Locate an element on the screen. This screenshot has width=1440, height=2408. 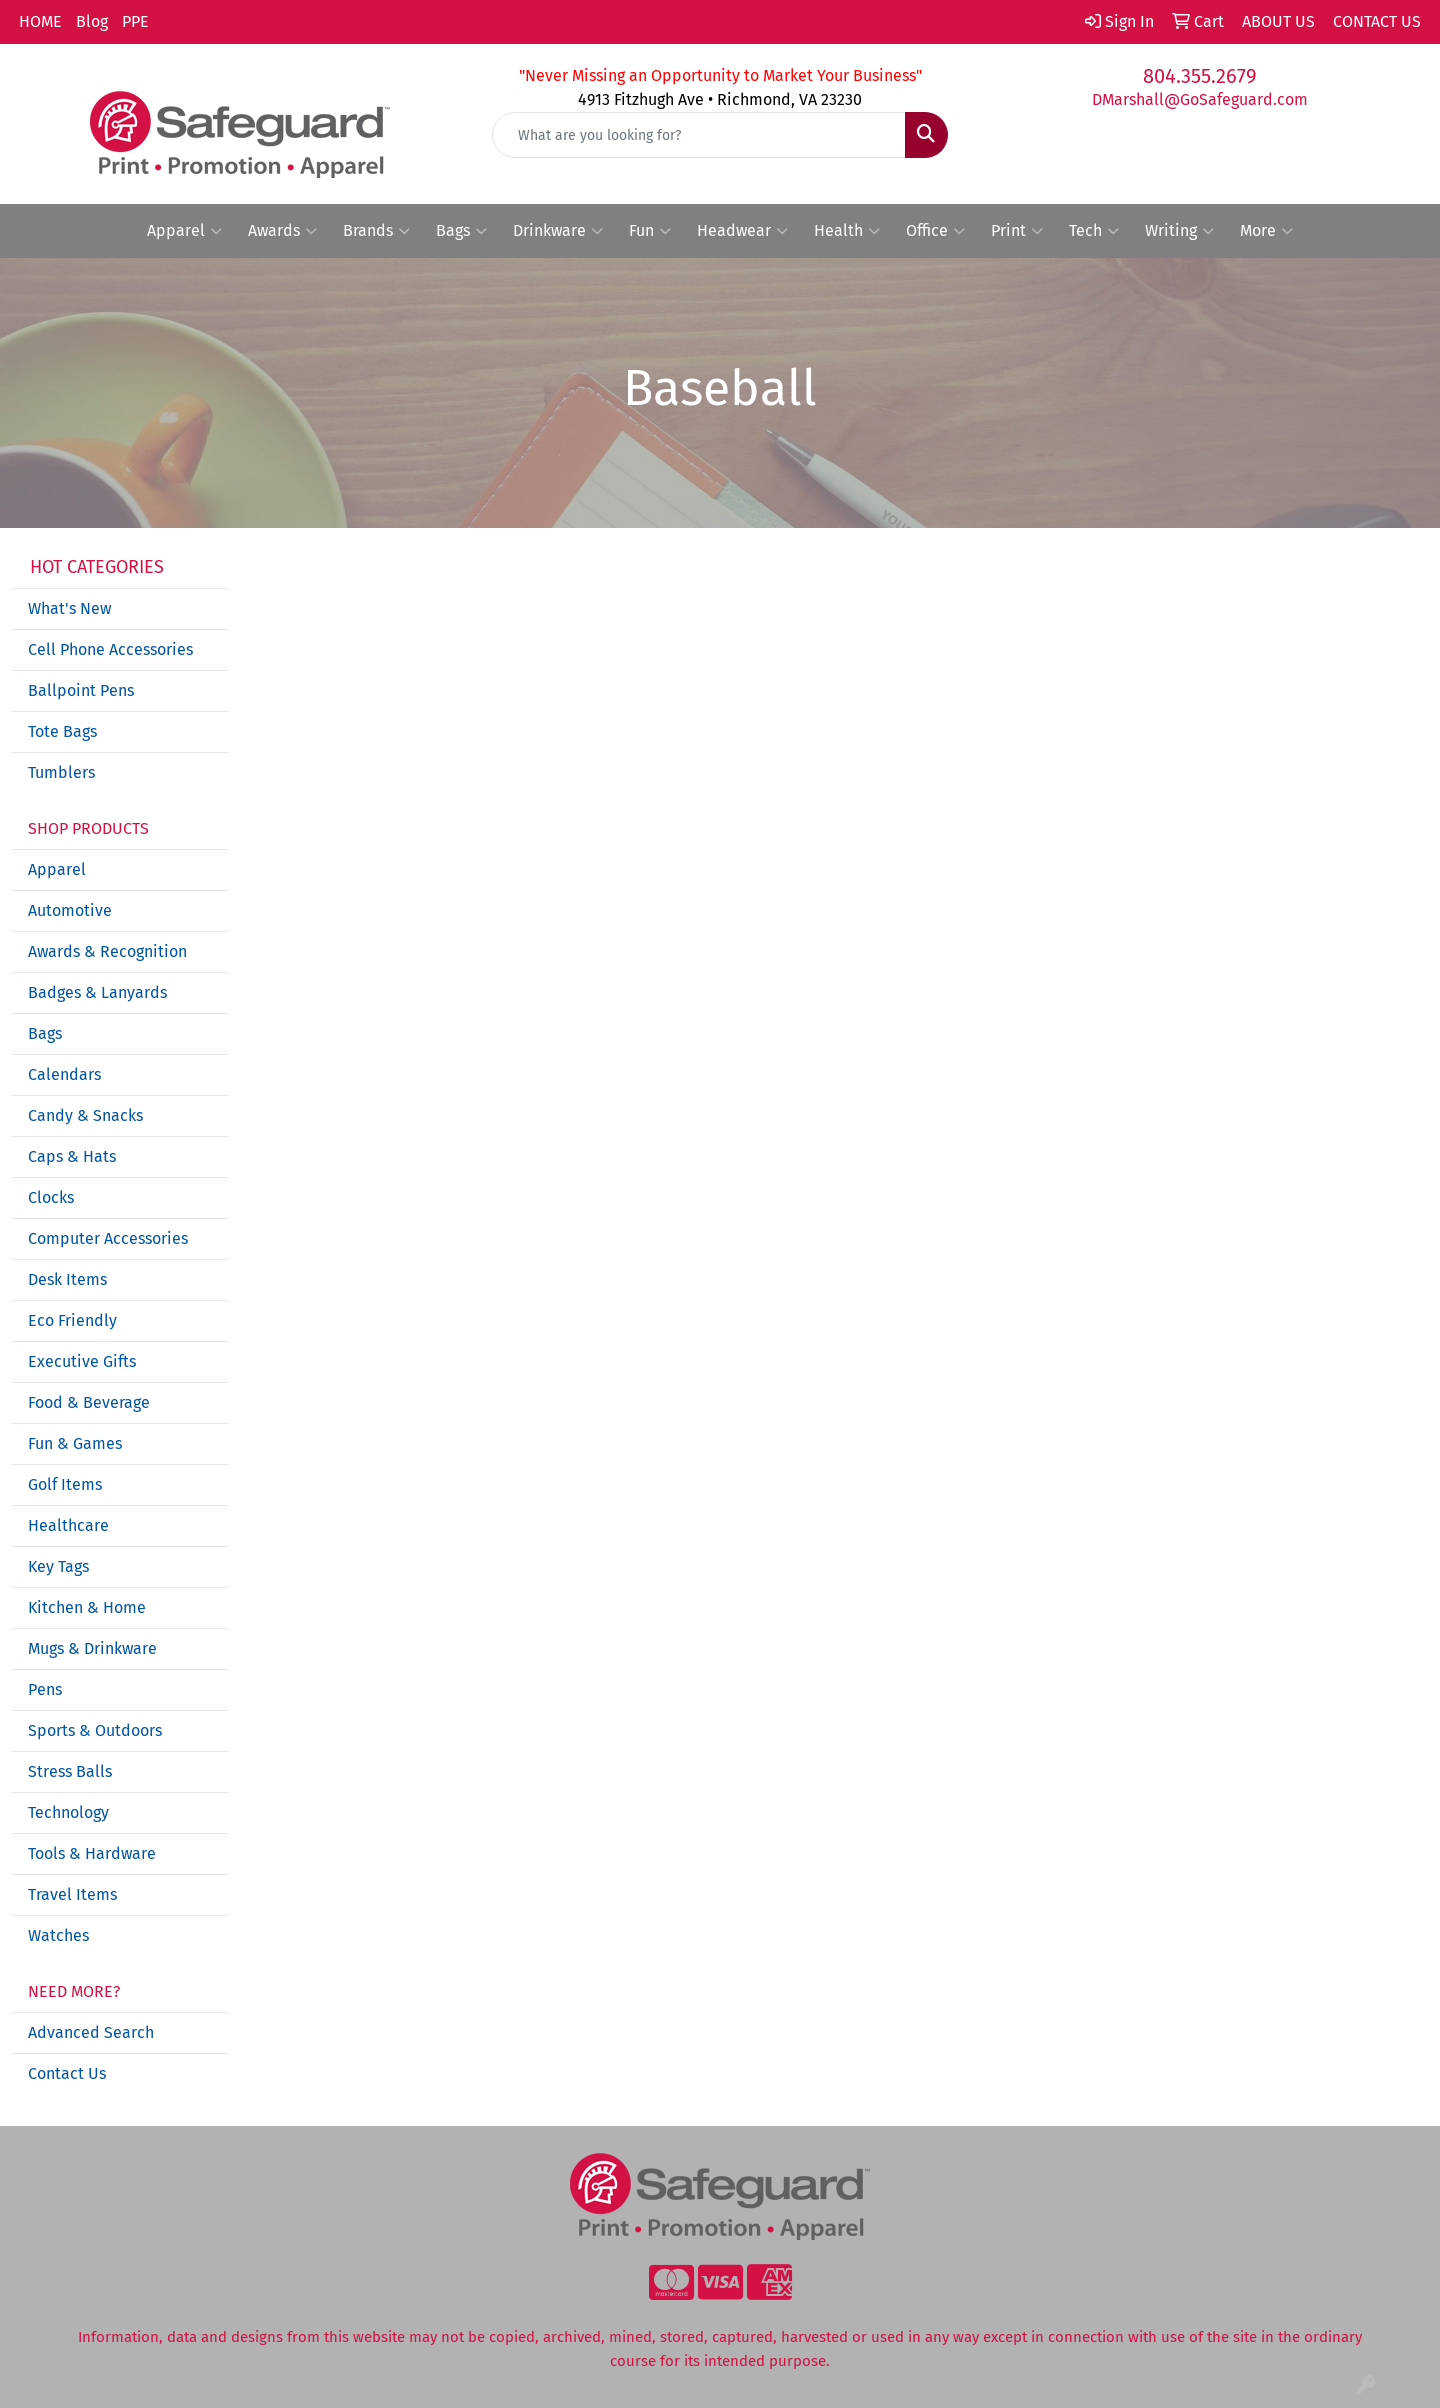
Fun is located at coordinates (650, 231).